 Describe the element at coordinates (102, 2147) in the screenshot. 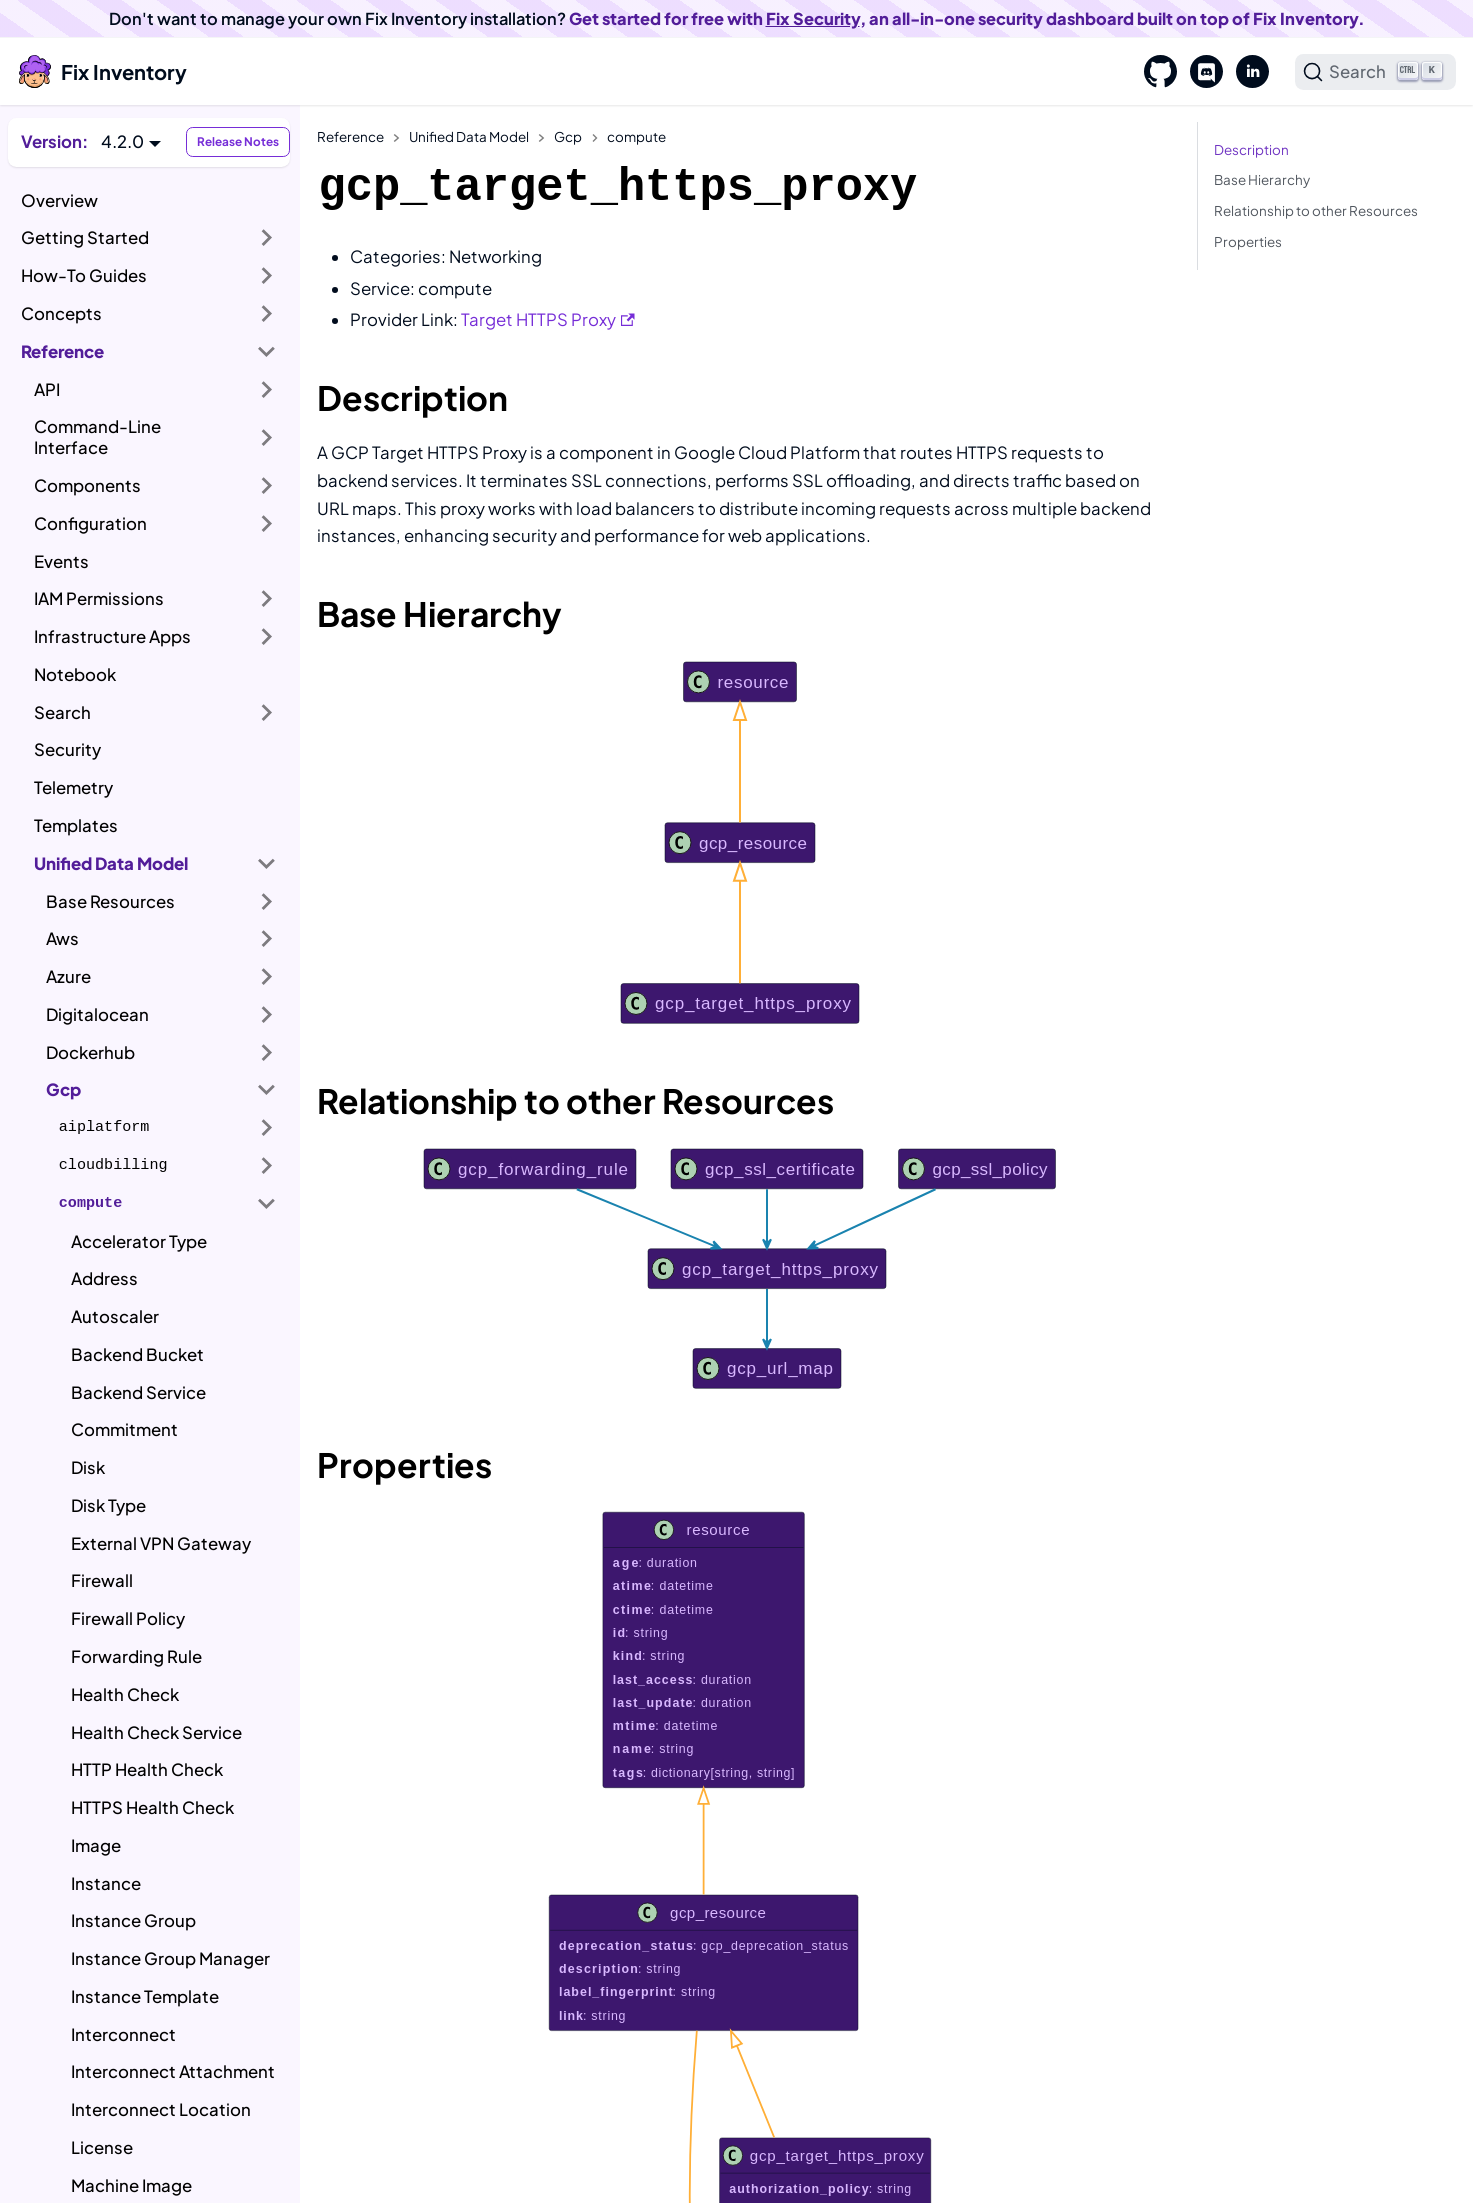

I see `License` at that location.